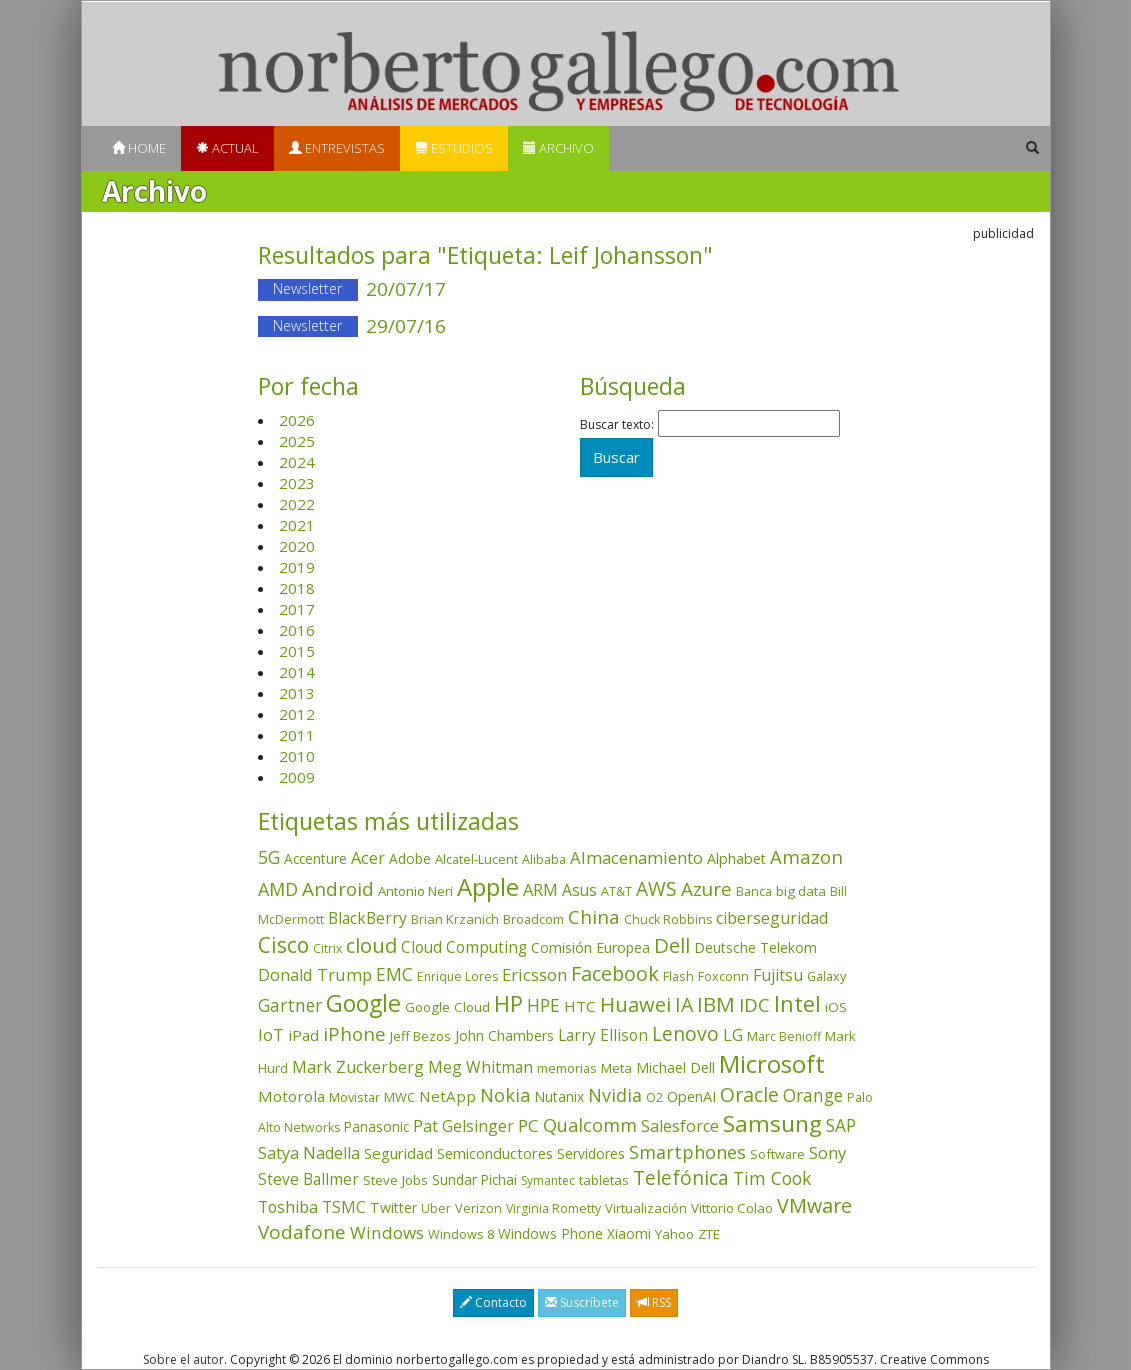 The image size is (1131, 1370). I want to click on Alcatel-Lucent [Alcatel-Lucent (38 elementos)], so click(476, 859).